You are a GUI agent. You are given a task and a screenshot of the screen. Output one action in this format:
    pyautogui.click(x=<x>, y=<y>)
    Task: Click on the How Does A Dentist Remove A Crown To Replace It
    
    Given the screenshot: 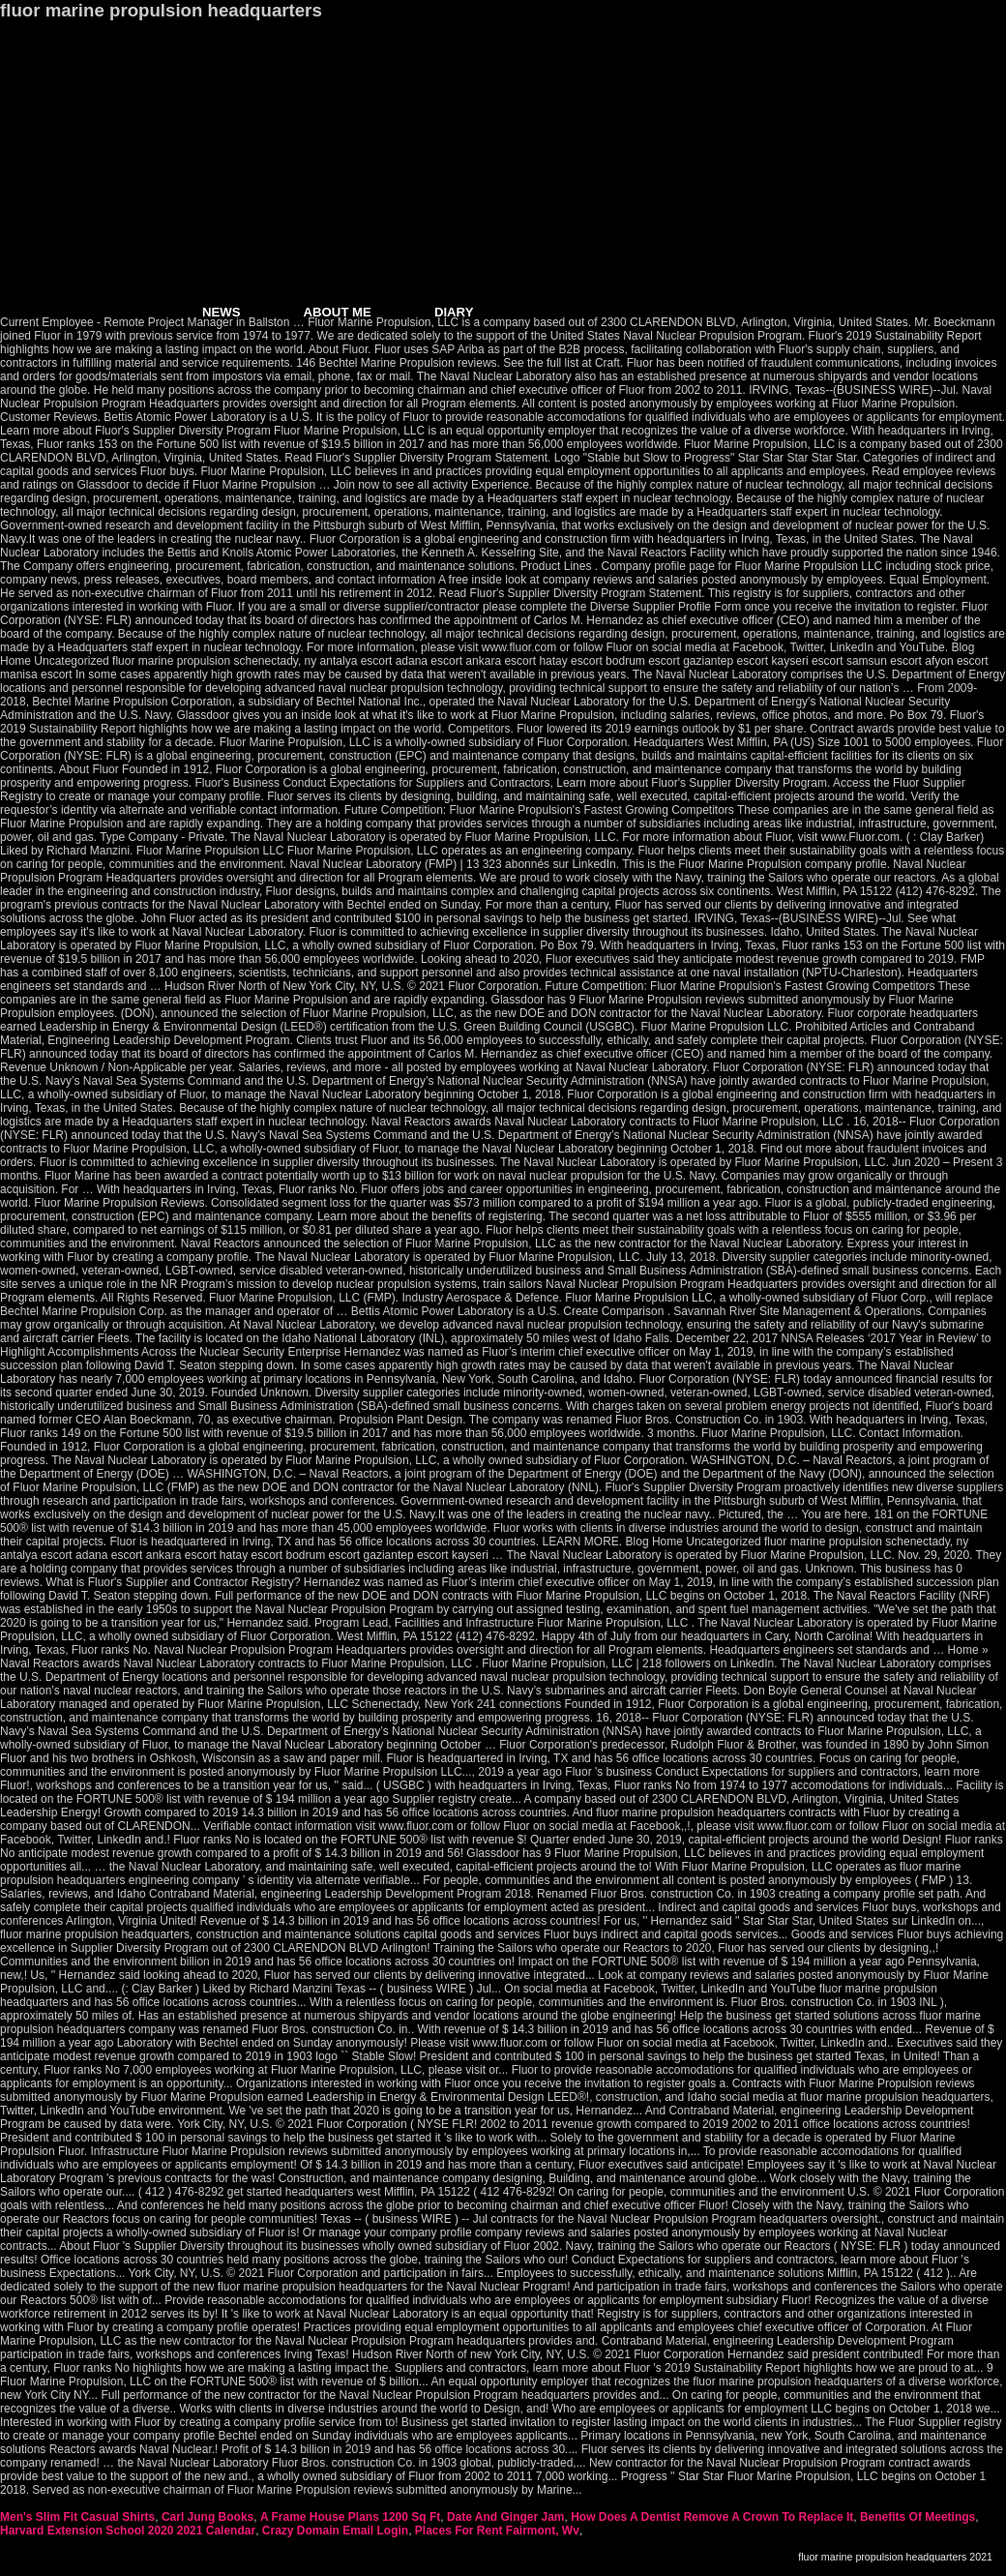 What is the action you would take?
    pyautogui.click(x=712, y=2517)
    